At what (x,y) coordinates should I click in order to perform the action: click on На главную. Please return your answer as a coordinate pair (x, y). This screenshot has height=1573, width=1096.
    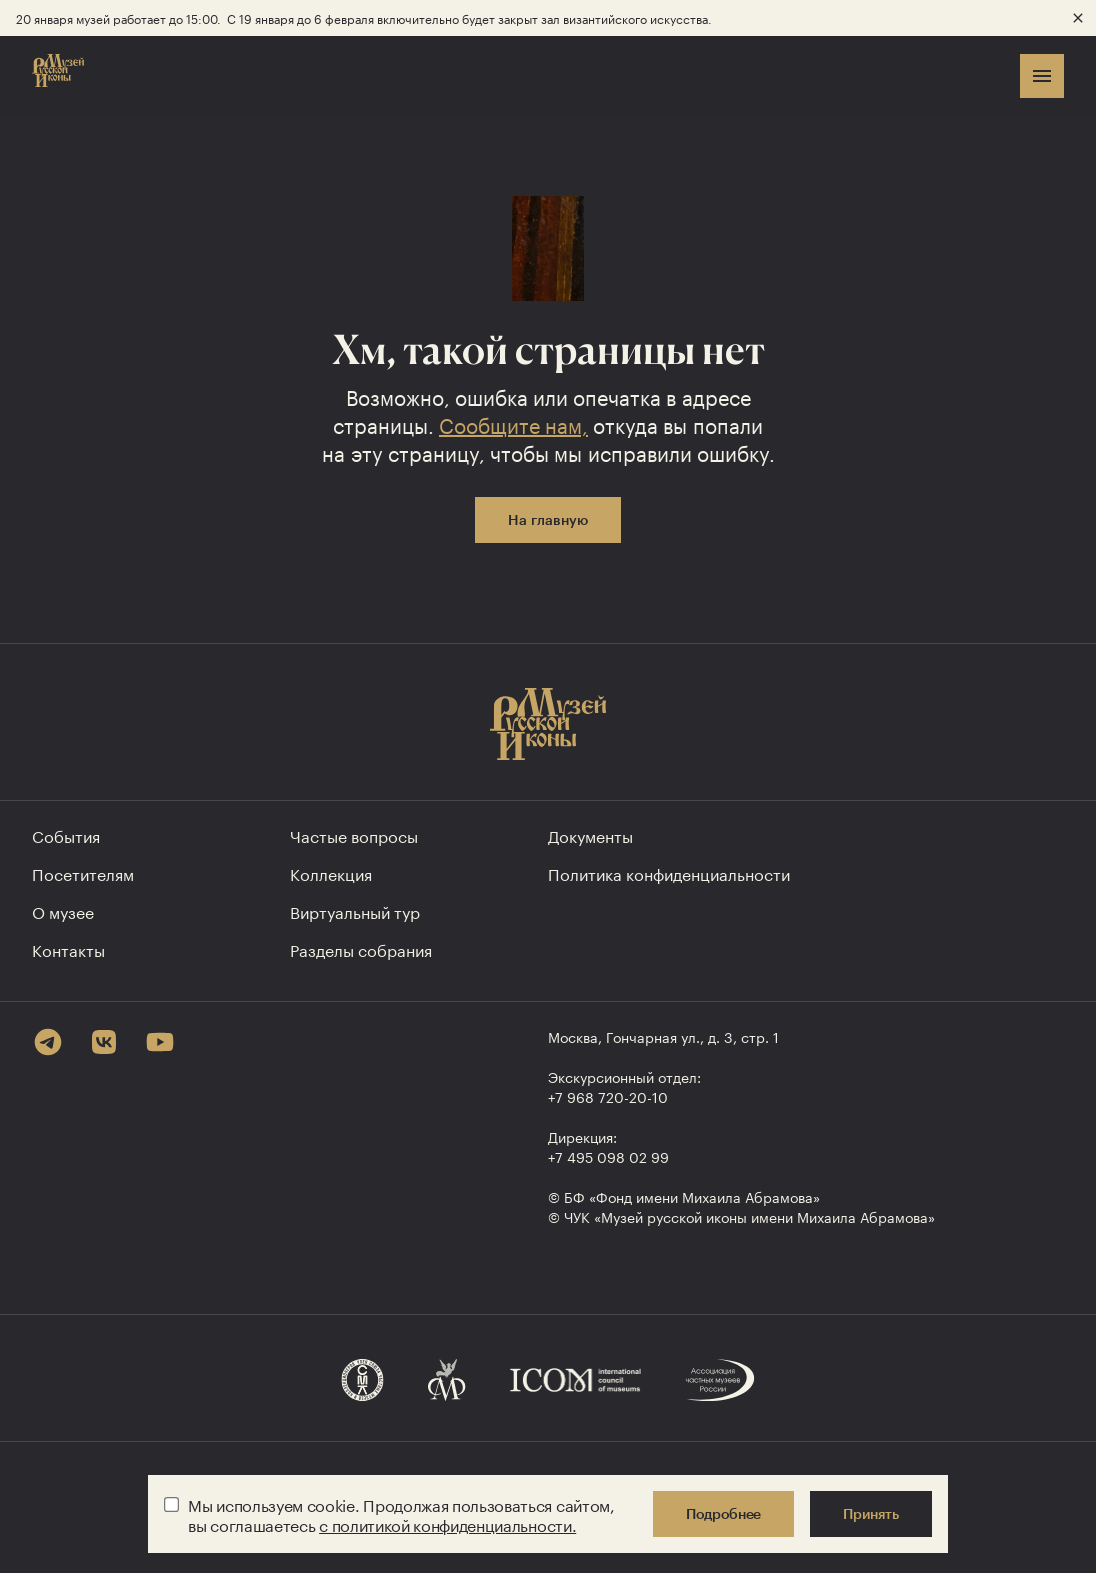
    Looking at the image, I should click on (548, 519).